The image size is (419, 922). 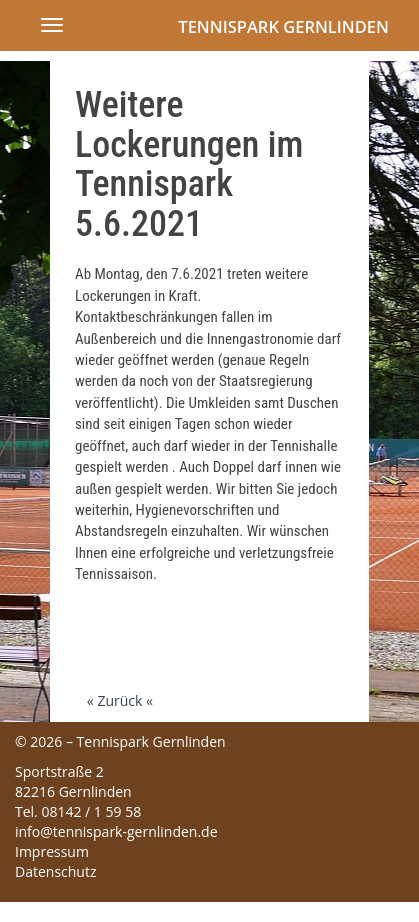 What do you see at coordinates (120, 700) in the screenshot?
I see `« Zurück «` at bounding box center [120, 700].